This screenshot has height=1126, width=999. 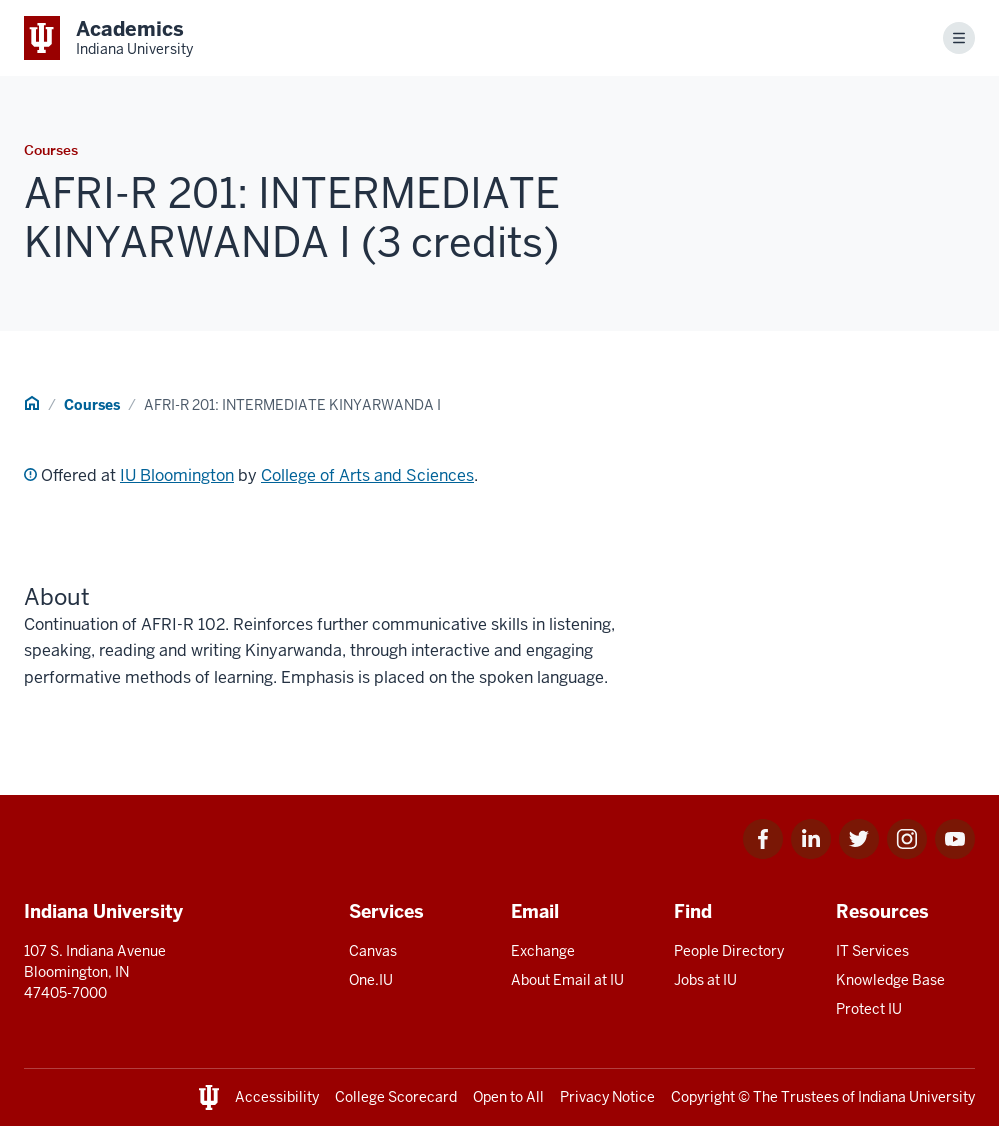 I want to click on College of Arts and Sciences, so click(x=367, y=475).